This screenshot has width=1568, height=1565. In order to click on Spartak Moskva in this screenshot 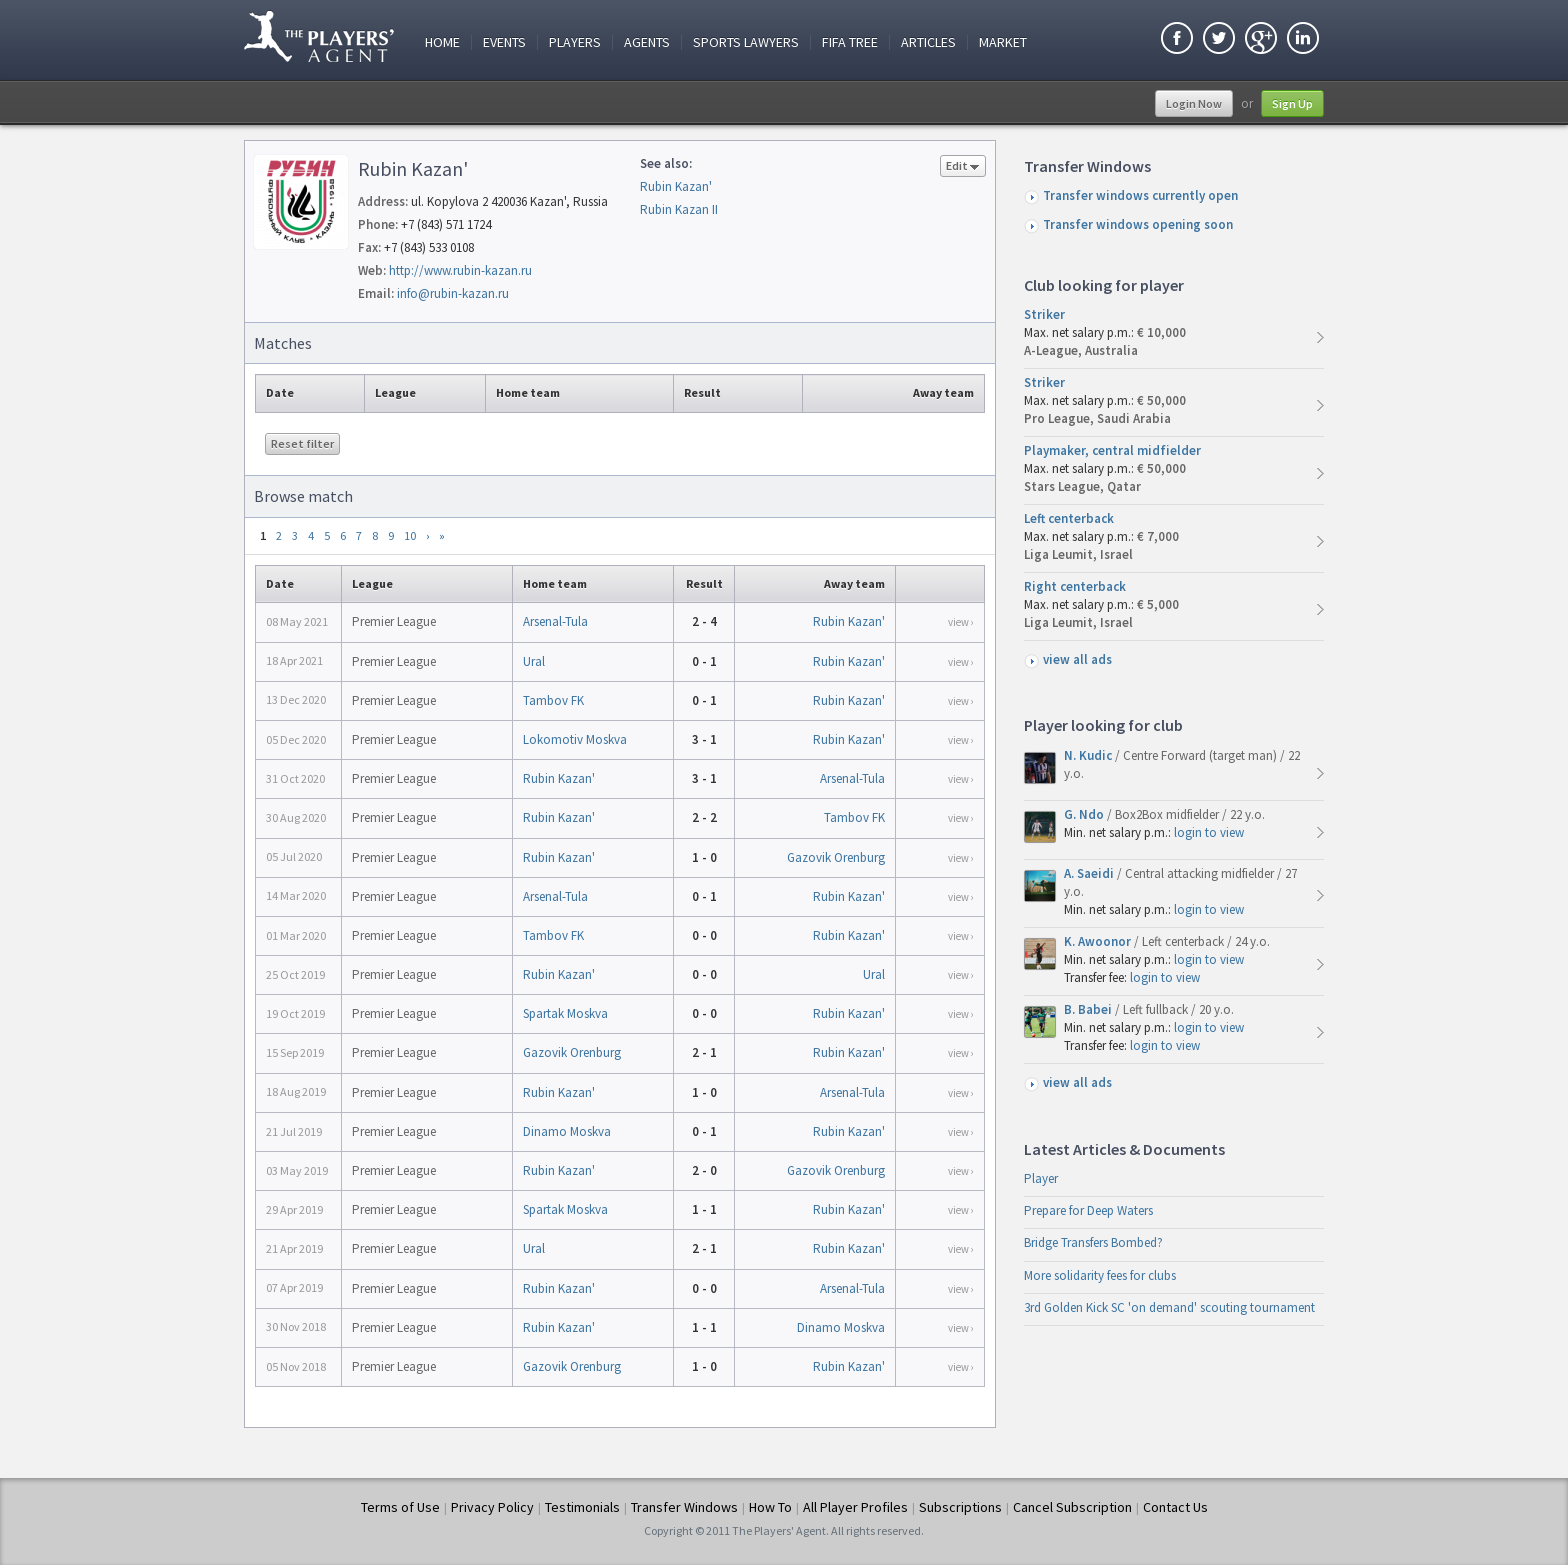, I will do `click(565, 1013)`.